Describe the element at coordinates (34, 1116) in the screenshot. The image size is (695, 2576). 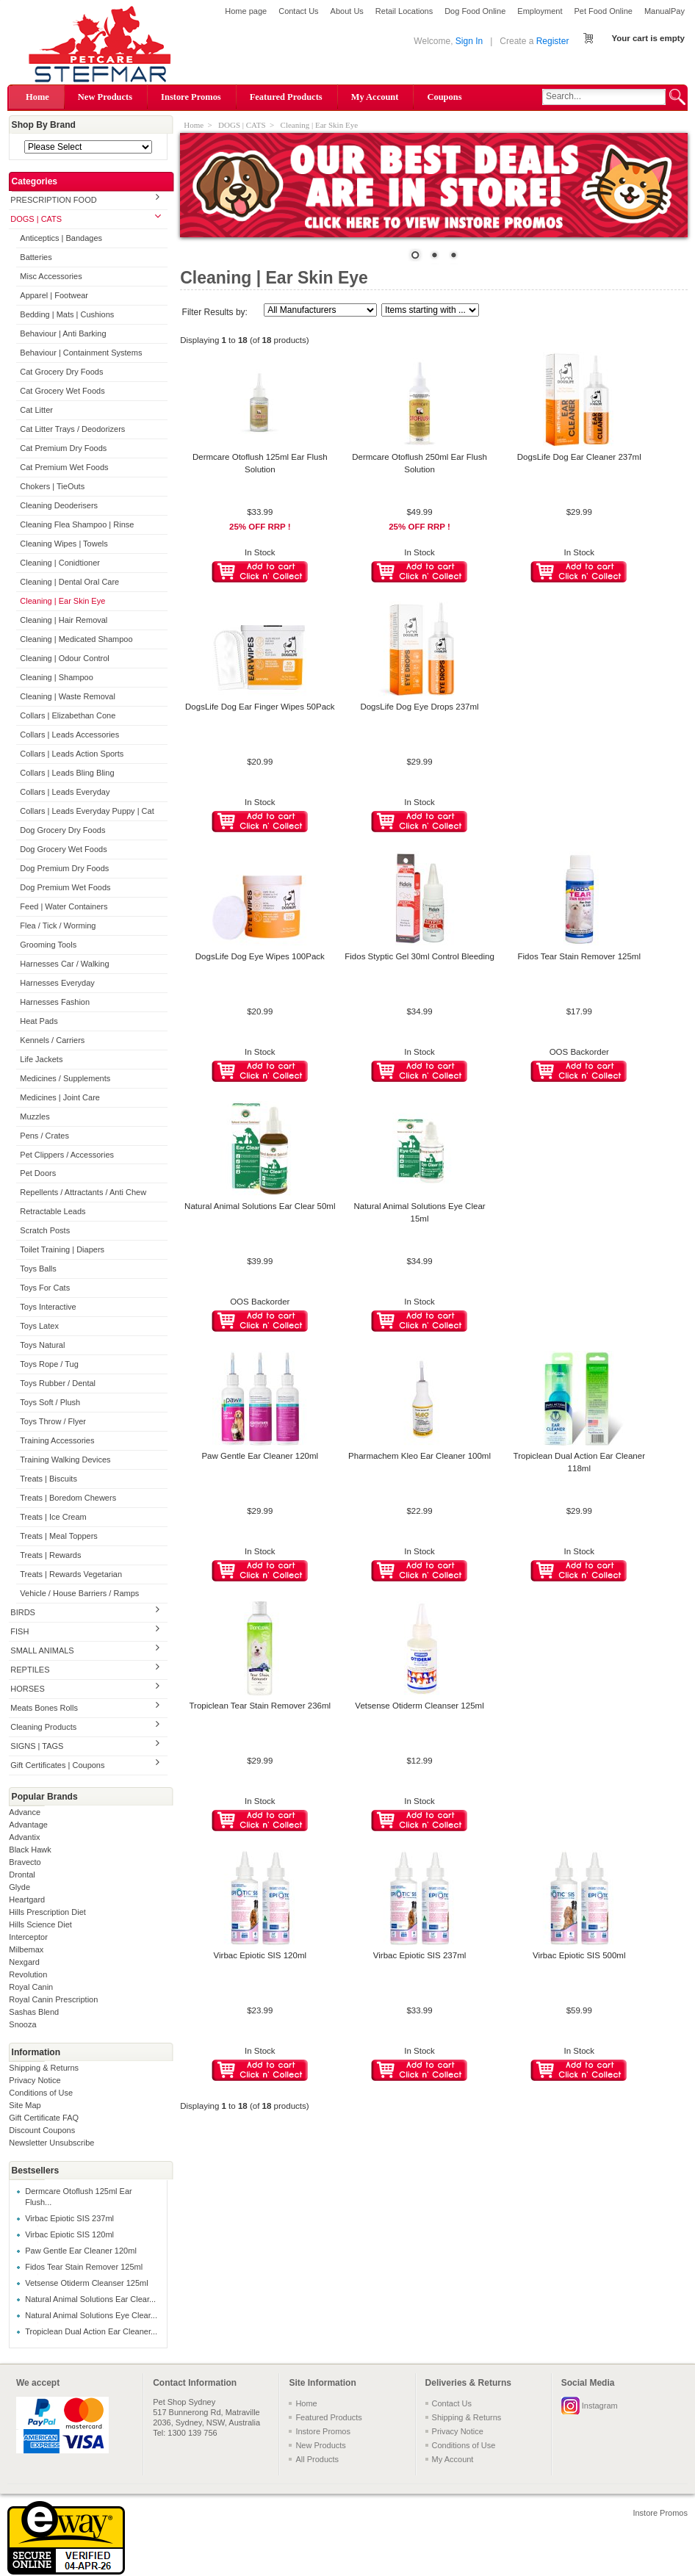
I see `Muzzles` at that location.